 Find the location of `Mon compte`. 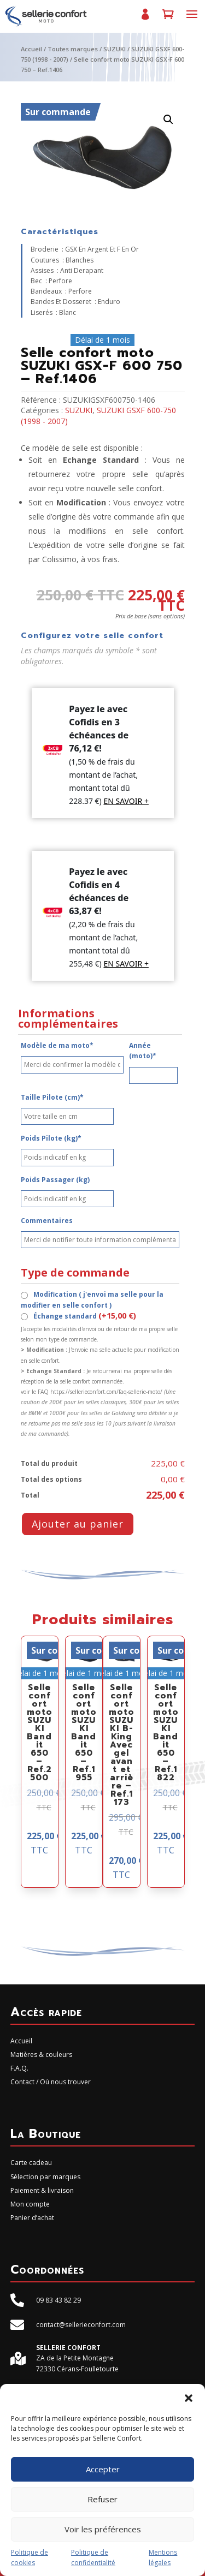

Mon compte is located at coordinates (144, 18).